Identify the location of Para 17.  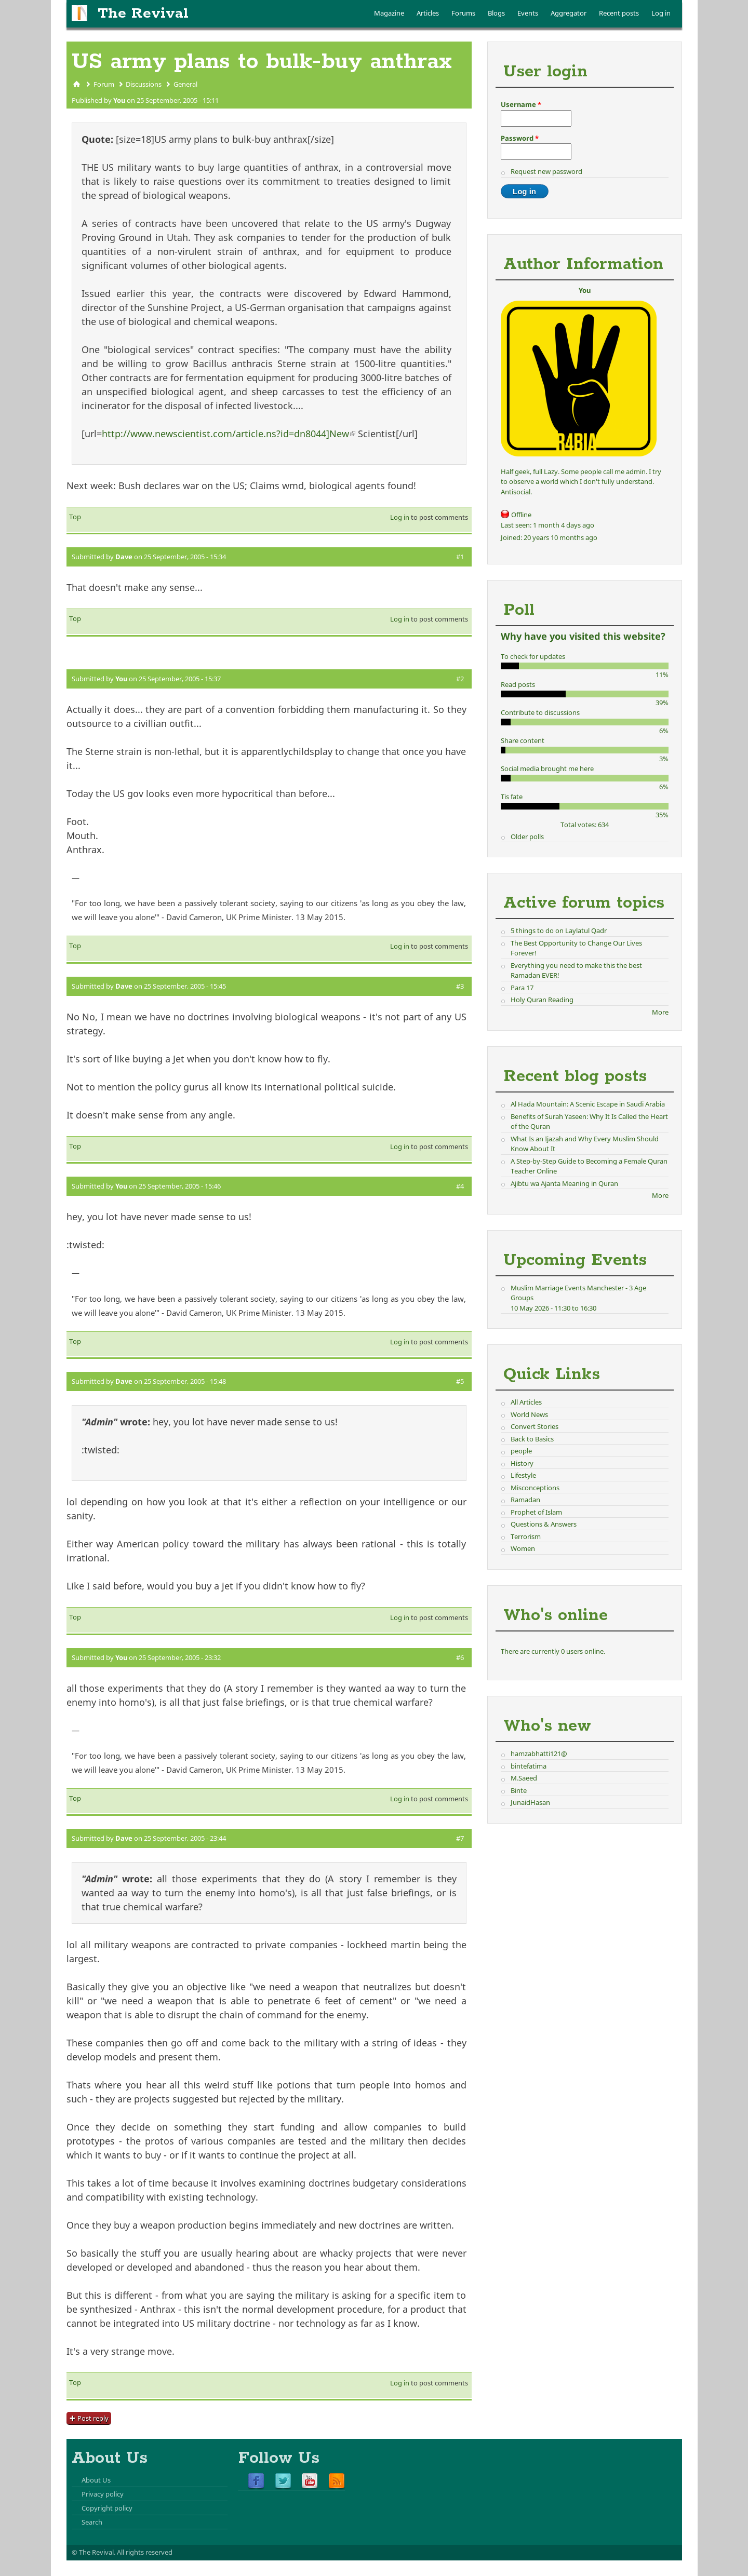
(522, 987).